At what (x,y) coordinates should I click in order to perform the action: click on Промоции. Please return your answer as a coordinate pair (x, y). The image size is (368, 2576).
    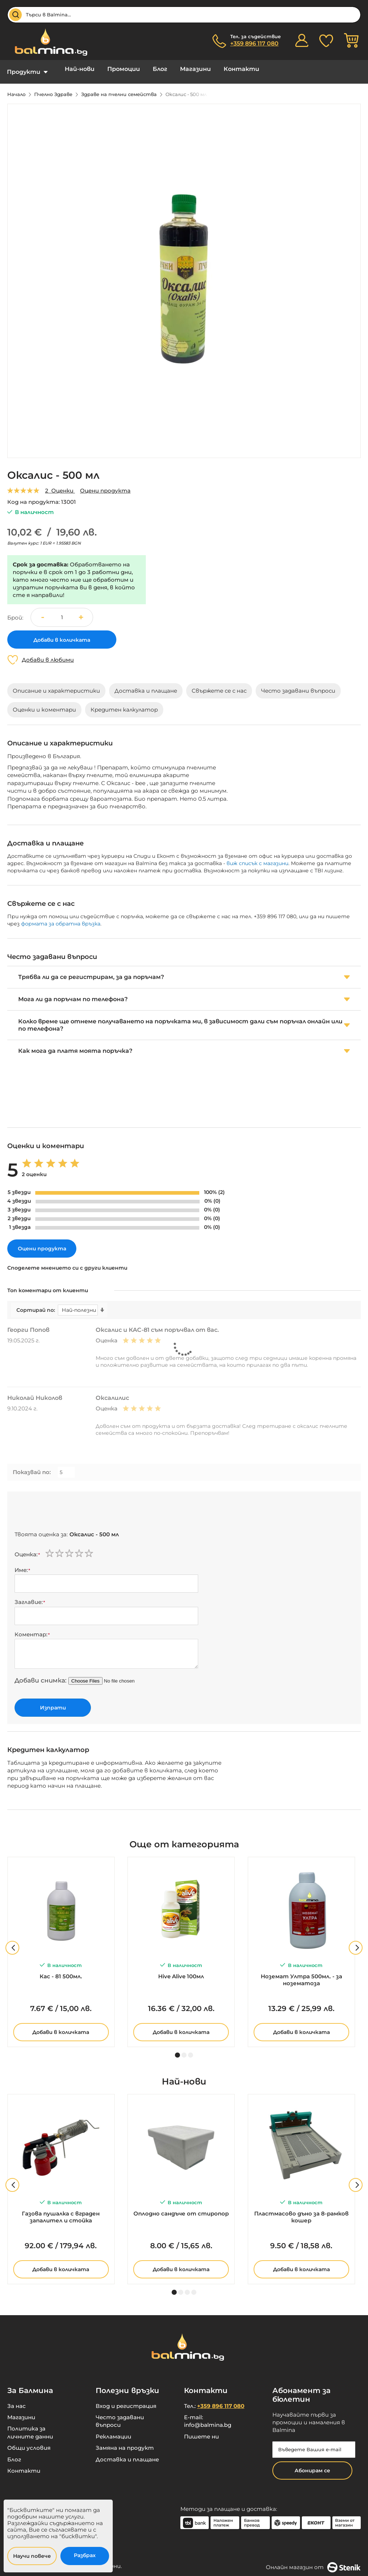
    Looking at the image, I should click on (112, 68).